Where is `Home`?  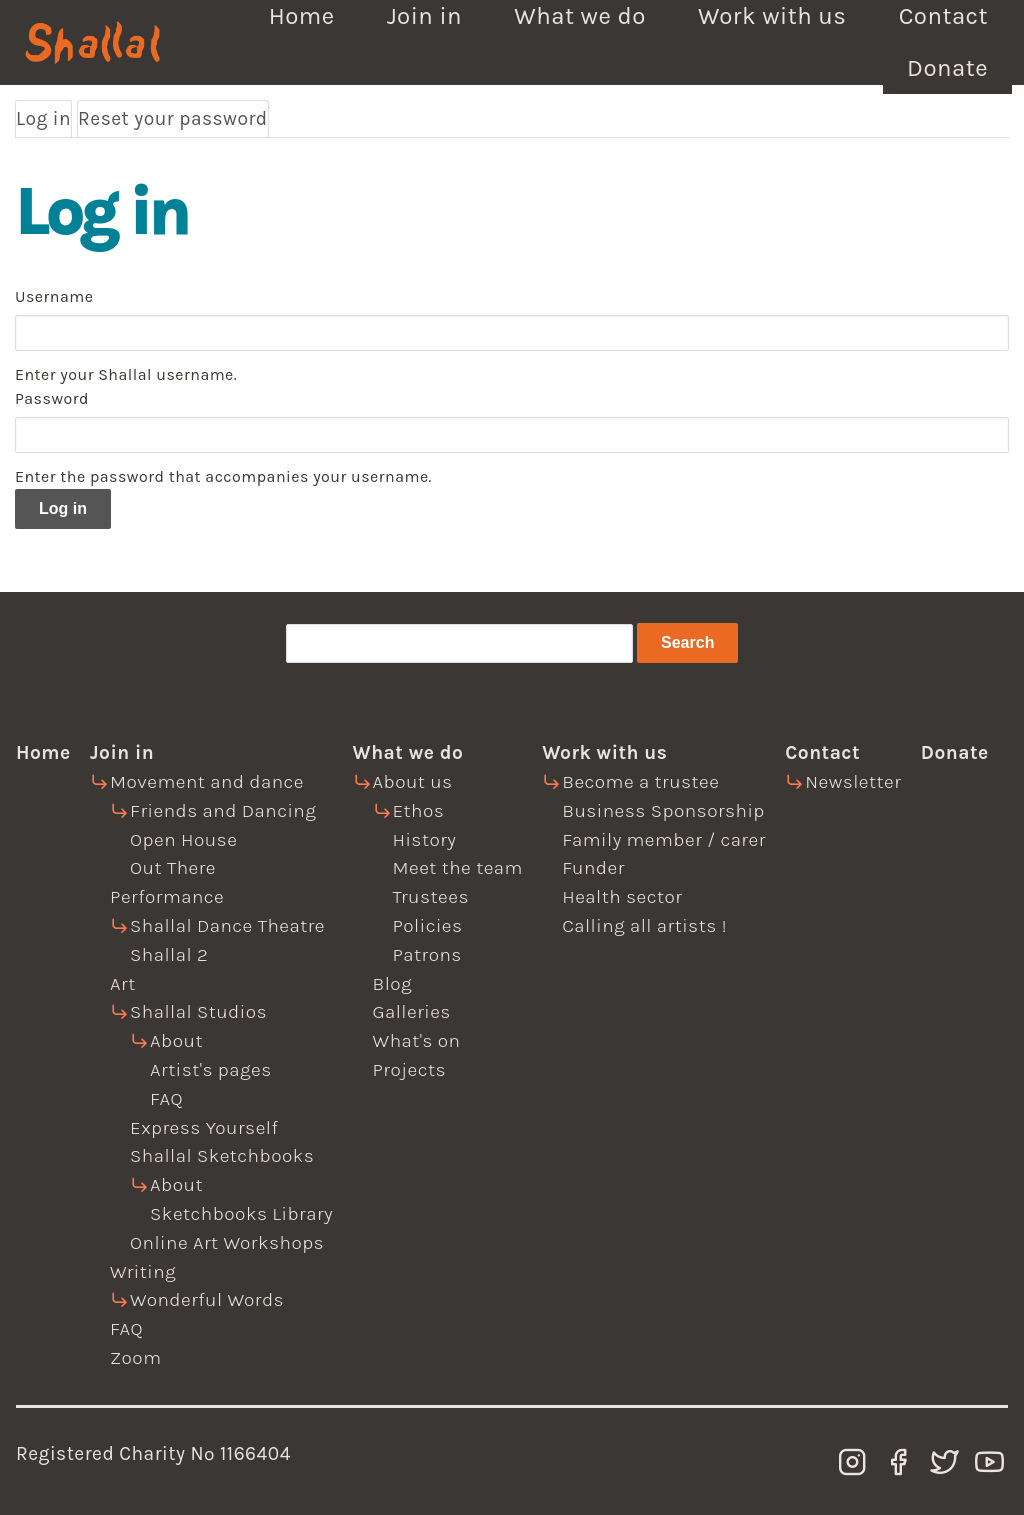
Home is located at coordinates (43, 752).